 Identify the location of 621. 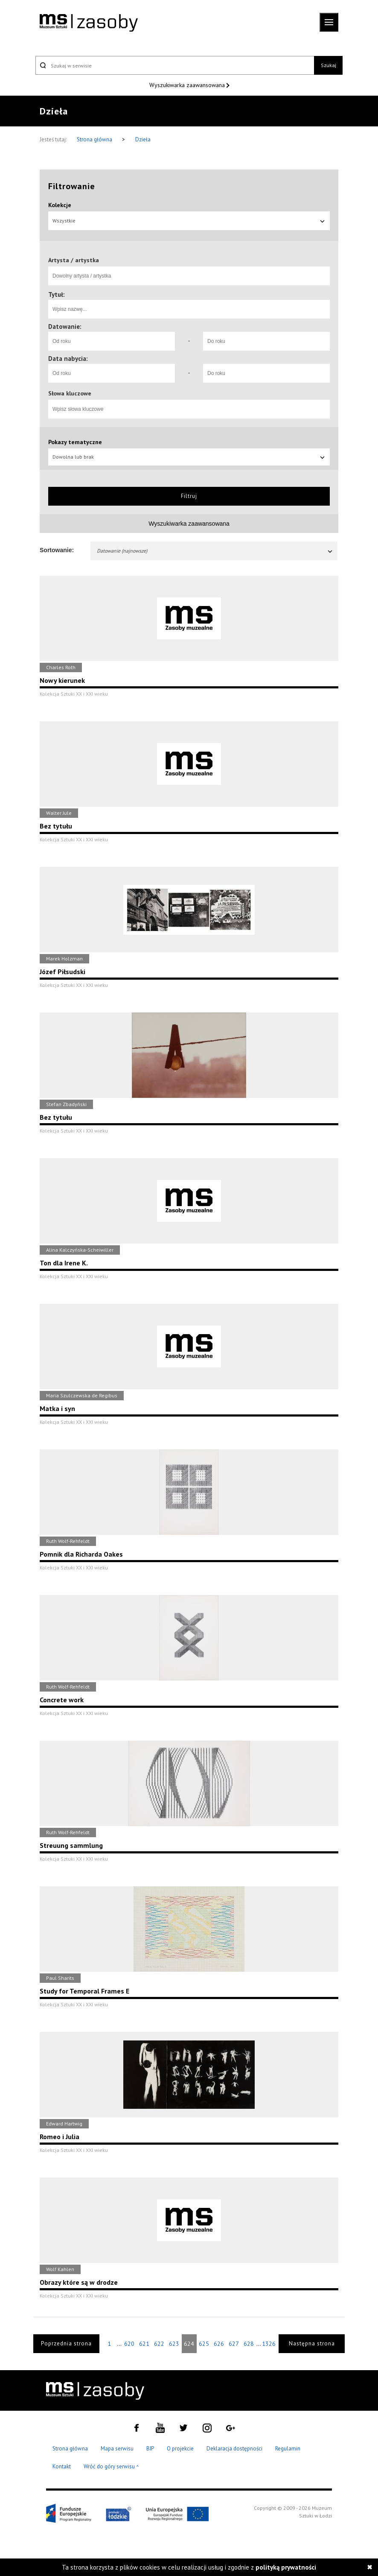
(144, 2344).